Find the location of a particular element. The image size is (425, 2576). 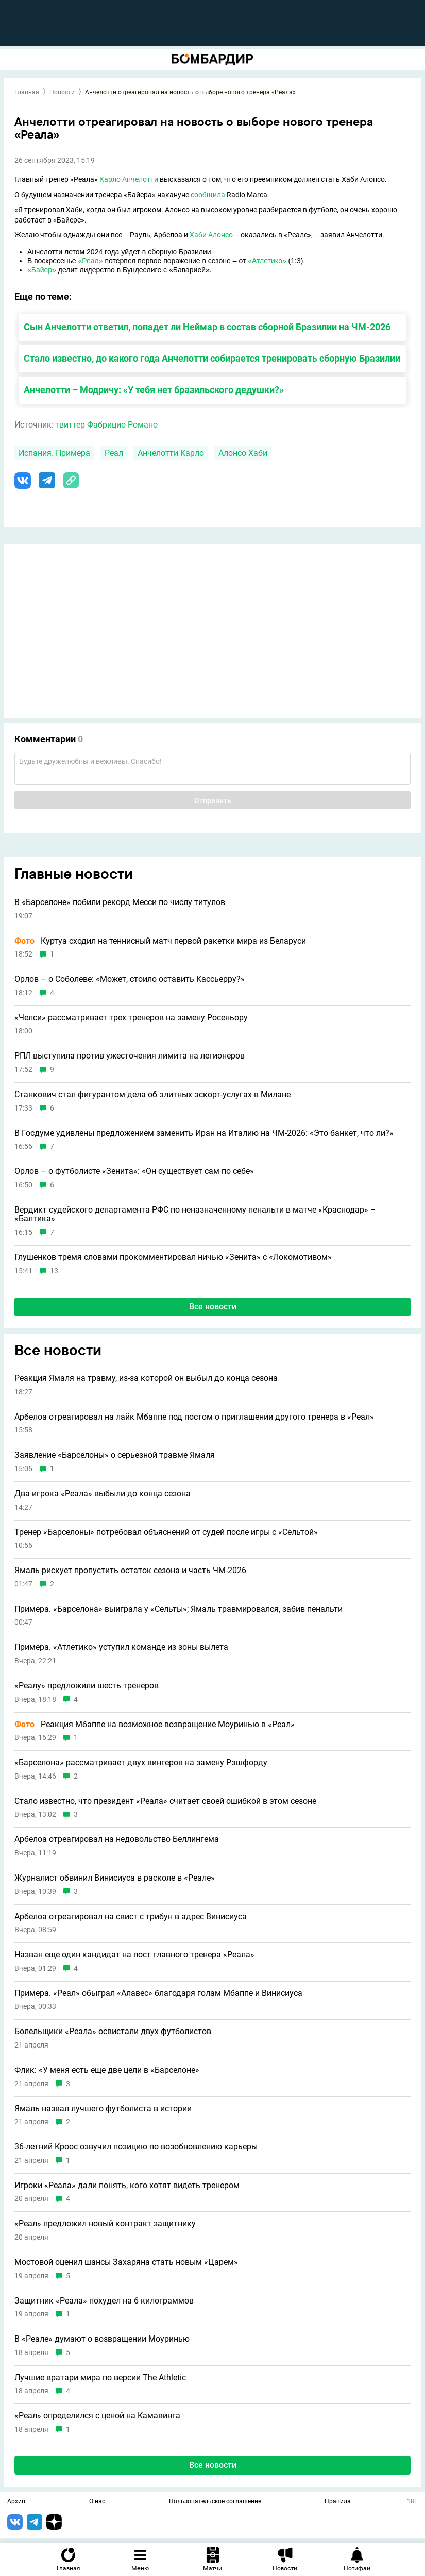

Арбелоа отреагировал на недовольство Беллингема is located at coordinates (116, 1839).